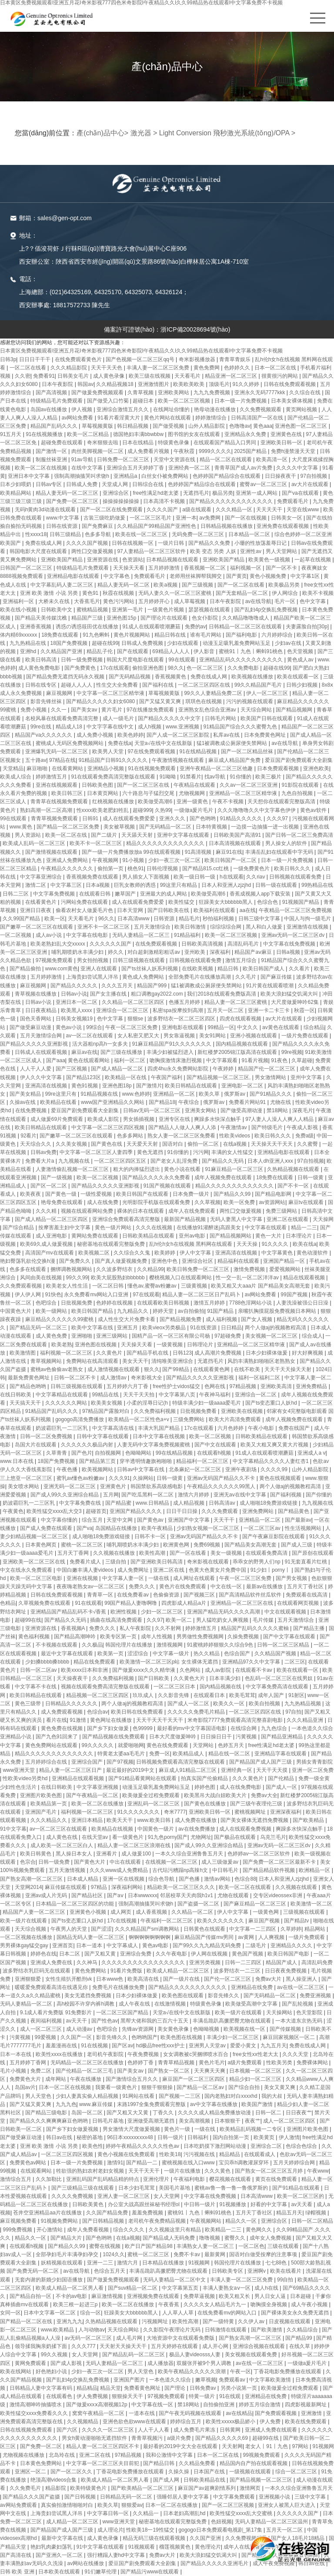  What do you see at coordinates (206, 635) in the screenshot?
I see `谁有毛片网站` at bounding box center [206, 635].